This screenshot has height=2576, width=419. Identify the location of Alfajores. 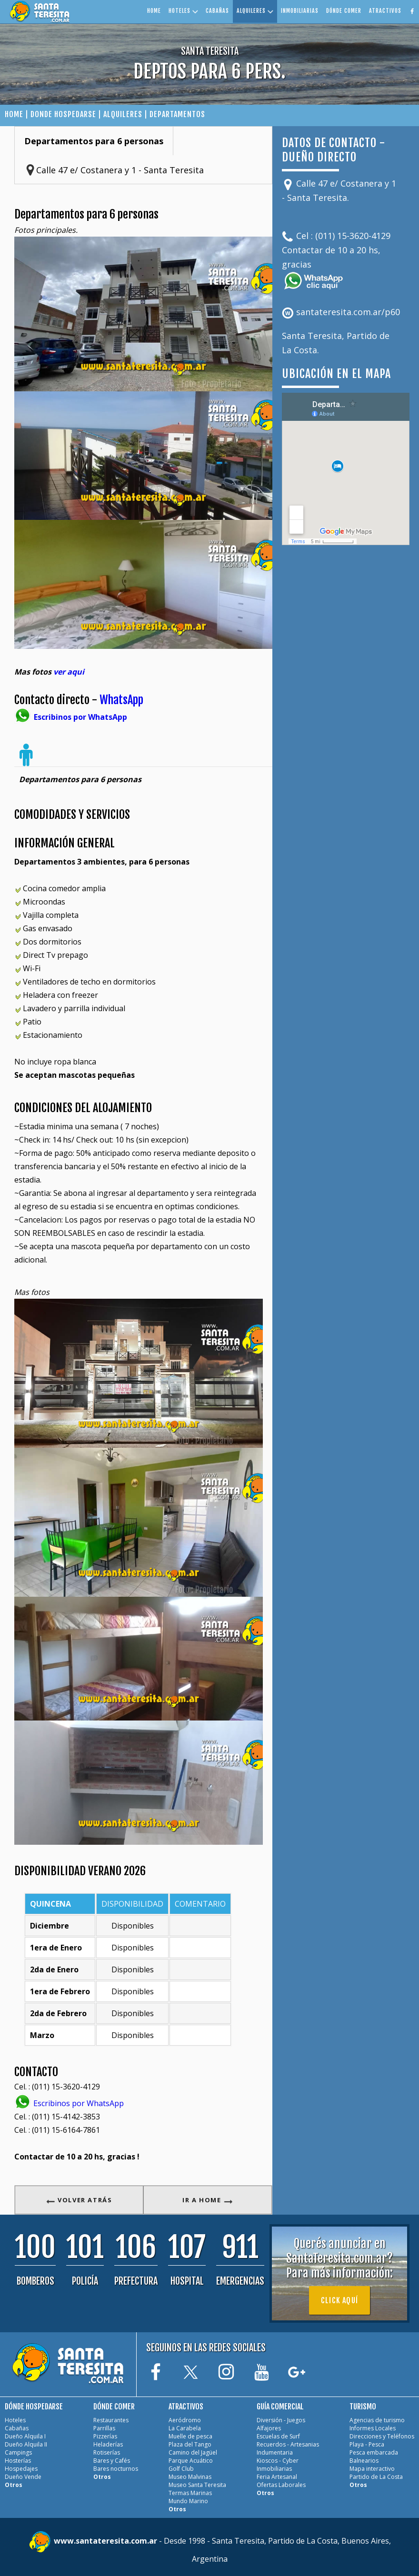
(269, 2428).